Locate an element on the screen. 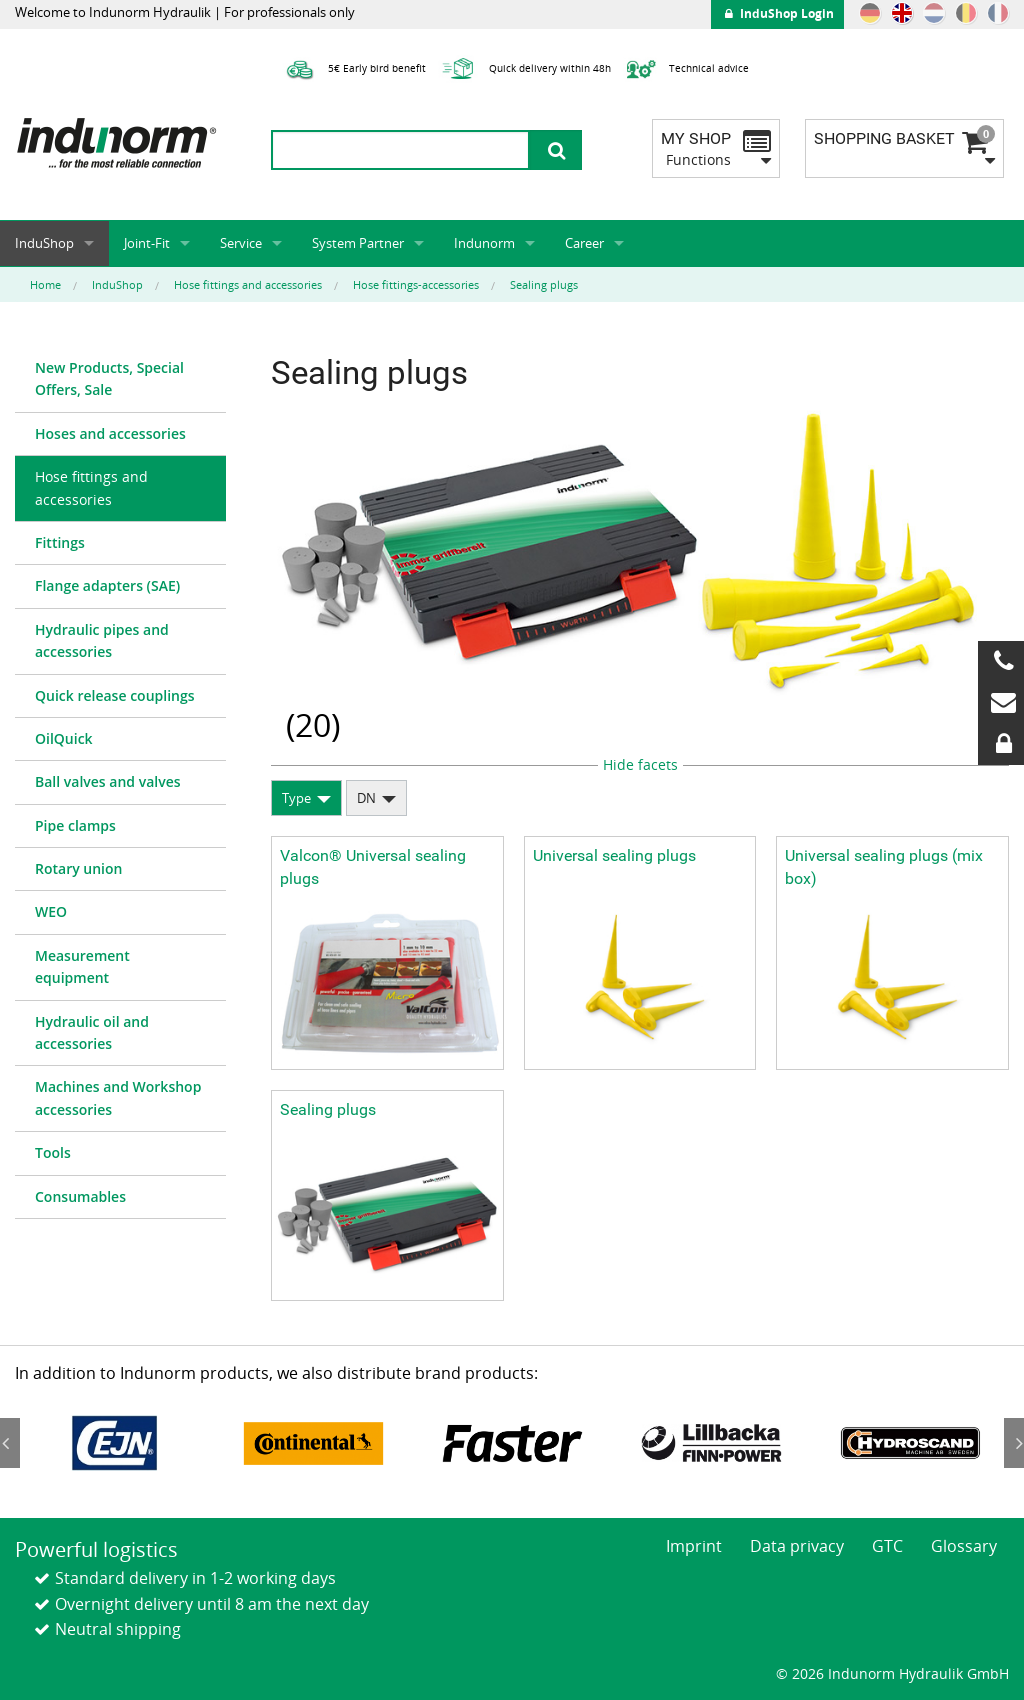 This screenshot has height=1700, width=1024. Data privacy is located at coordinates (797, 1546).